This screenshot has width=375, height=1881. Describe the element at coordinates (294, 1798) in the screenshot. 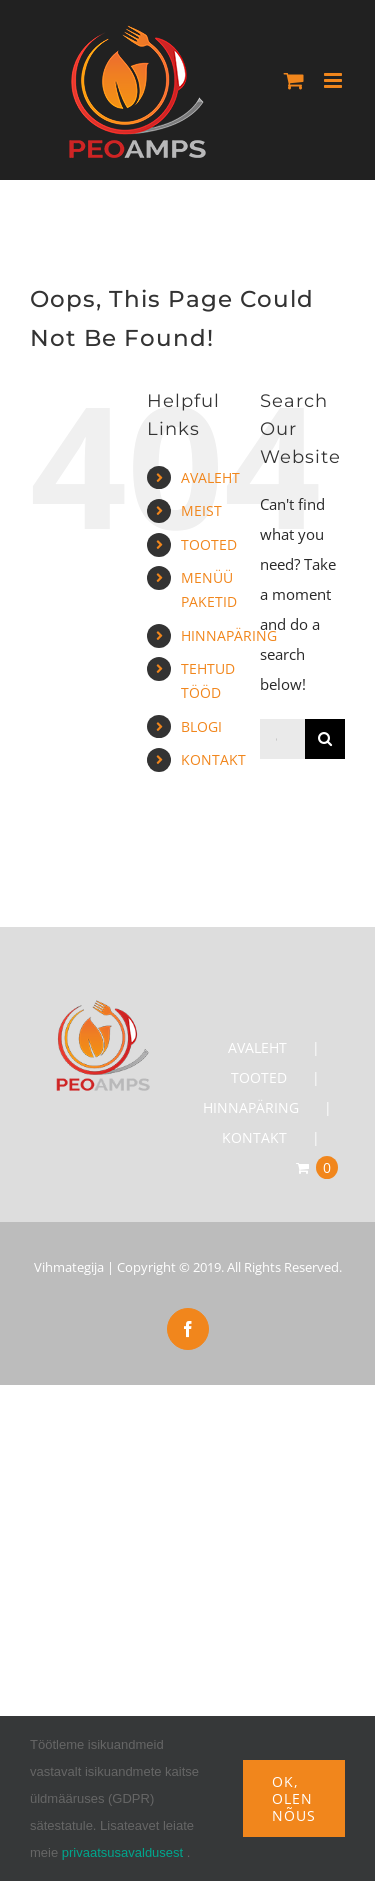

I see `Ok, olen nõus` at that location.